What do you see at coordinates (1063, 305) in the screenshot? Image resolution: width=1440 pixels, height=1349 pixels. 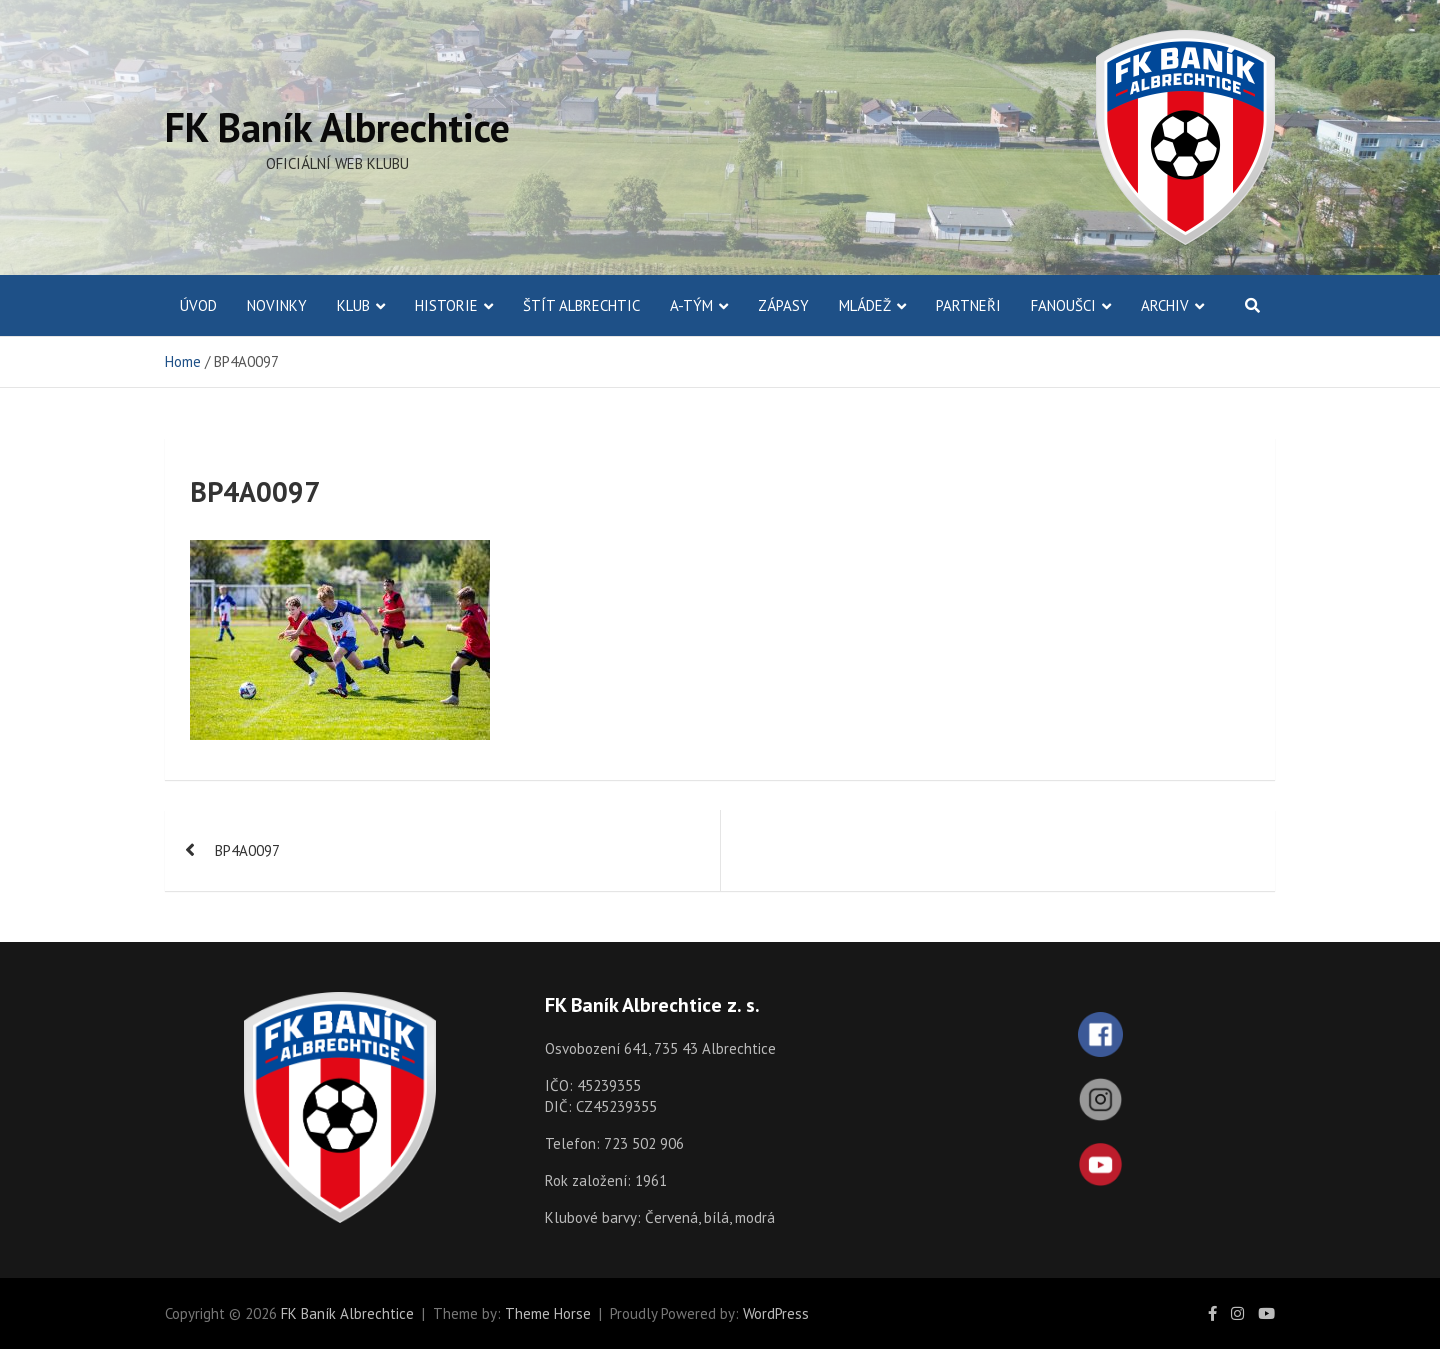 I see `Fanoušci` at bounding box center [1063, 305].